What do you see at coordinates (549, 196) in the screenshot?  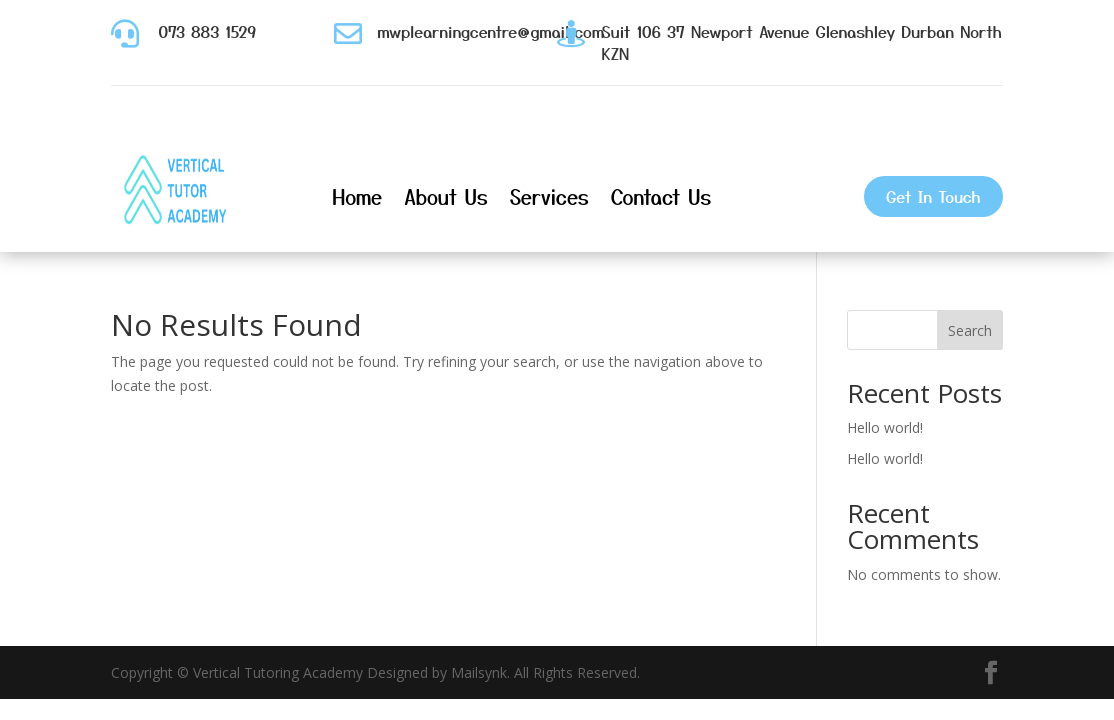 I see `Services` at bounding box center [549, 196].